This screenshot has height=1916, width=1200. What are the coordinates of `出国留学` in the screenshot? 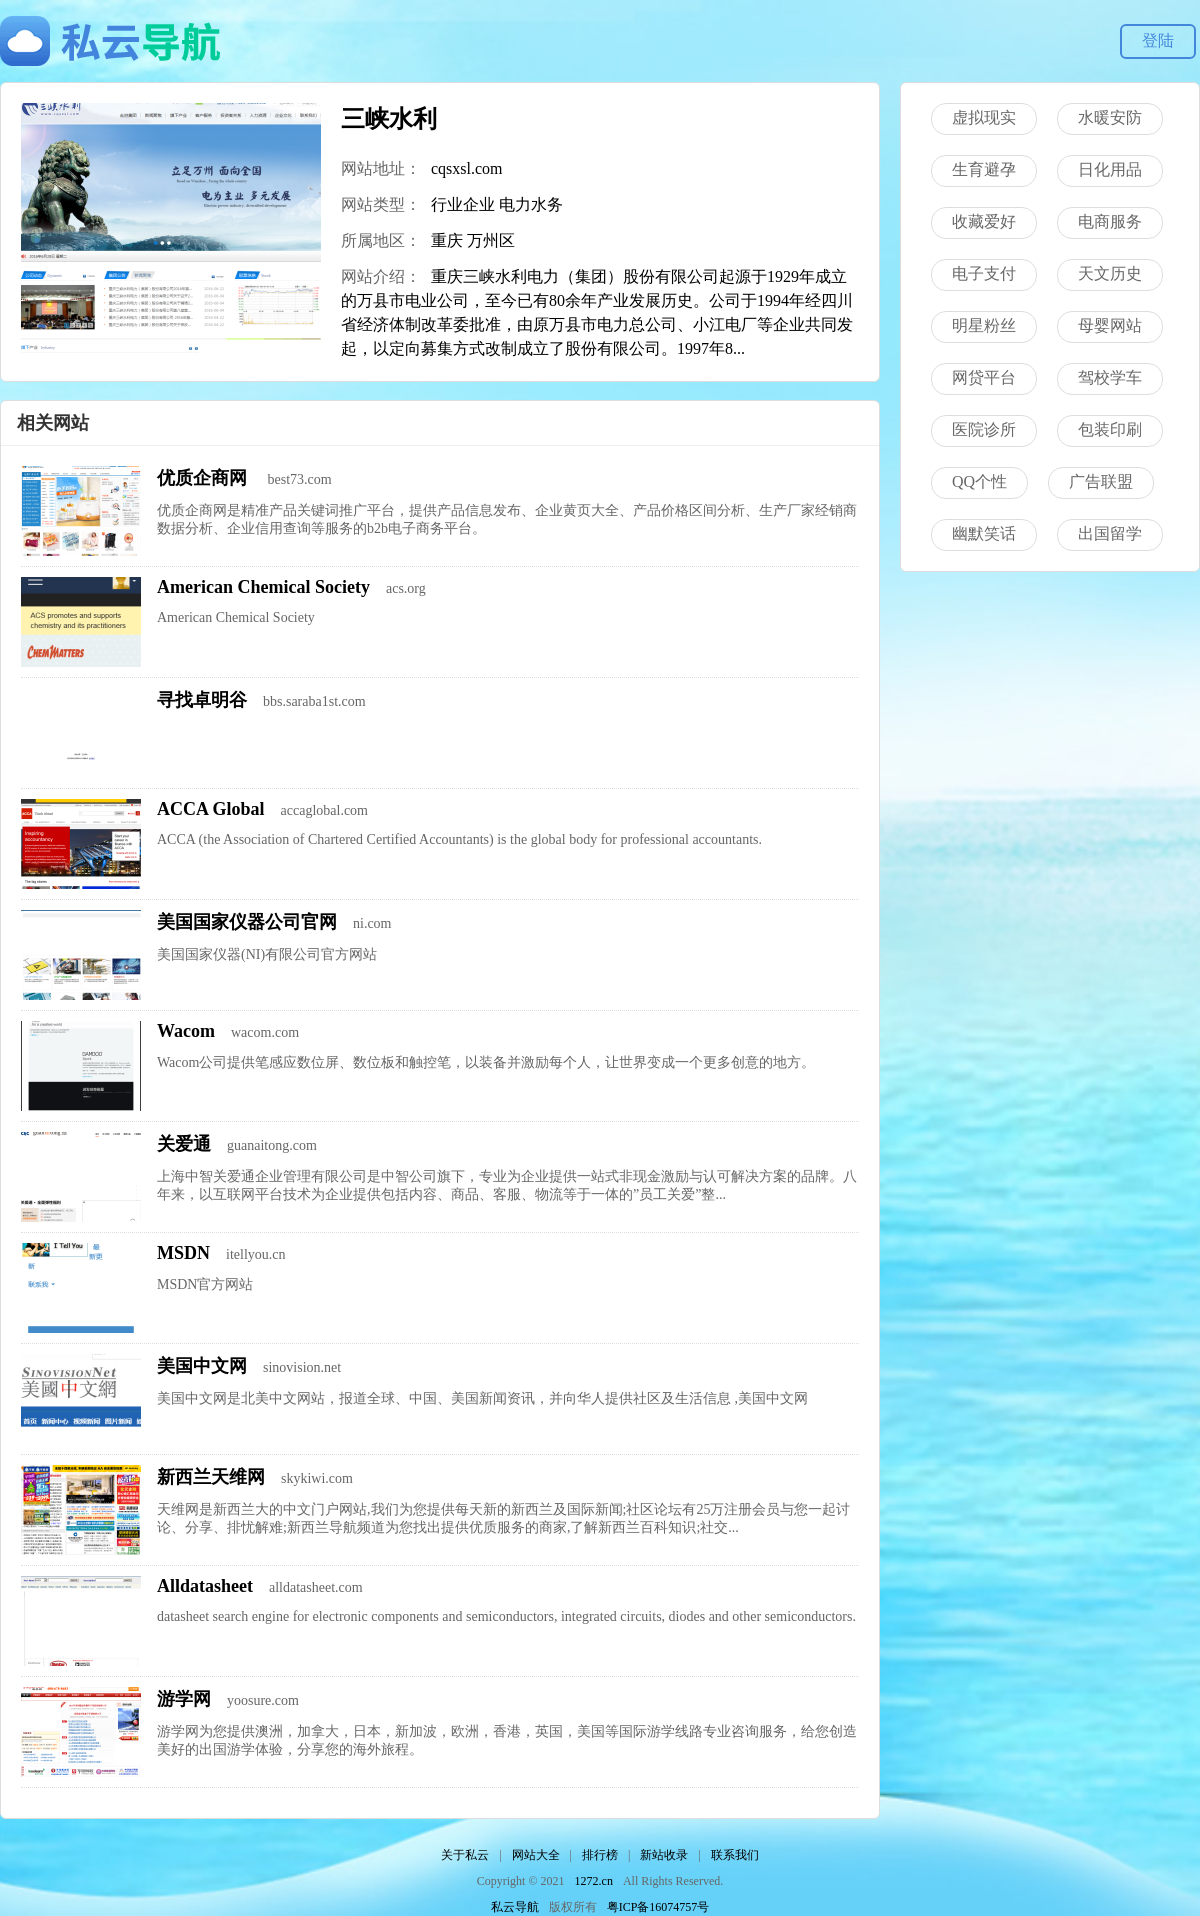 It's located at (1110, 533).